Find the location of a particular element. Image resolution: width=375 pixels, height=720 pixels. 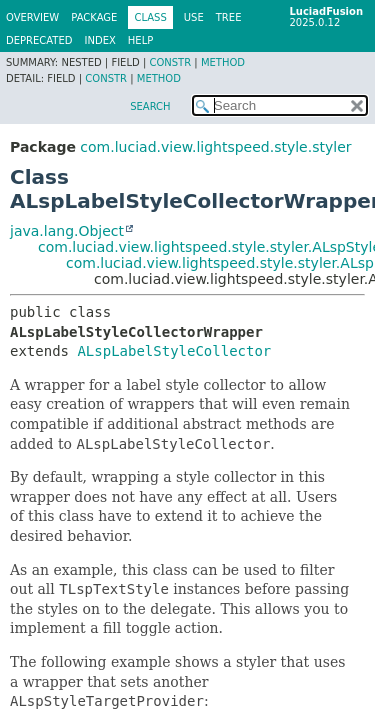

Constr is located at coordinates (170, 62).